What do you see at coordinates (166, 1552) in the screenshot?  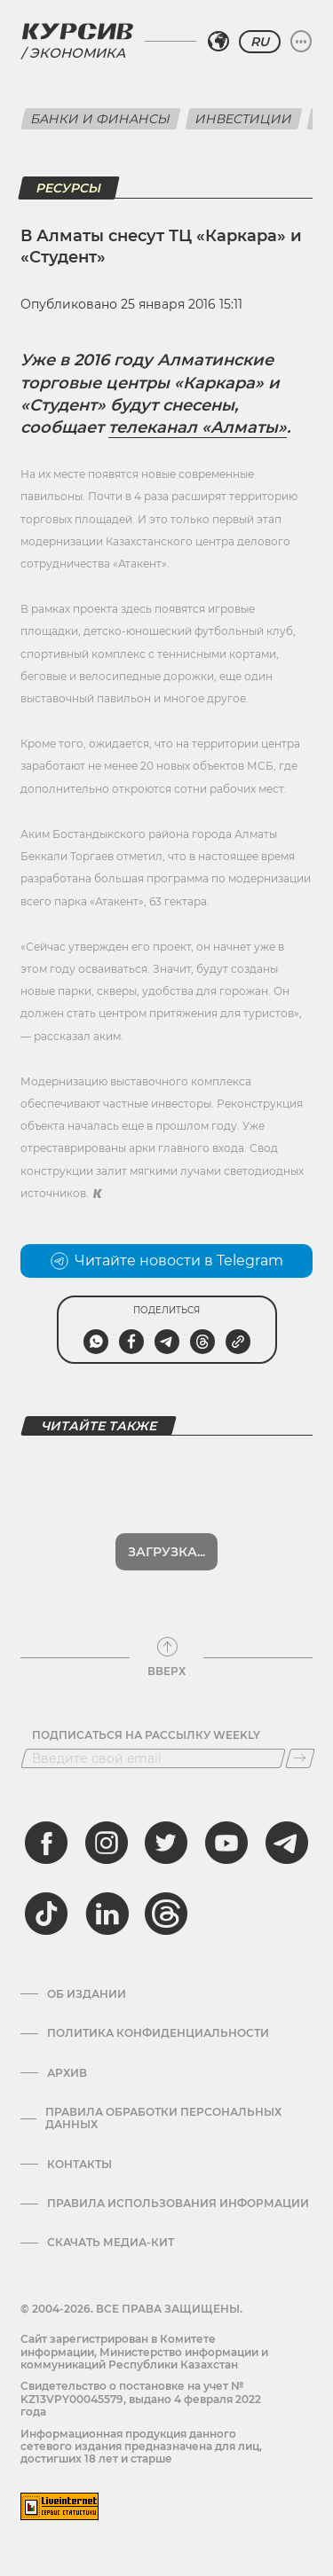 I see `Загрузка...` at bounding box center [166, 1552].